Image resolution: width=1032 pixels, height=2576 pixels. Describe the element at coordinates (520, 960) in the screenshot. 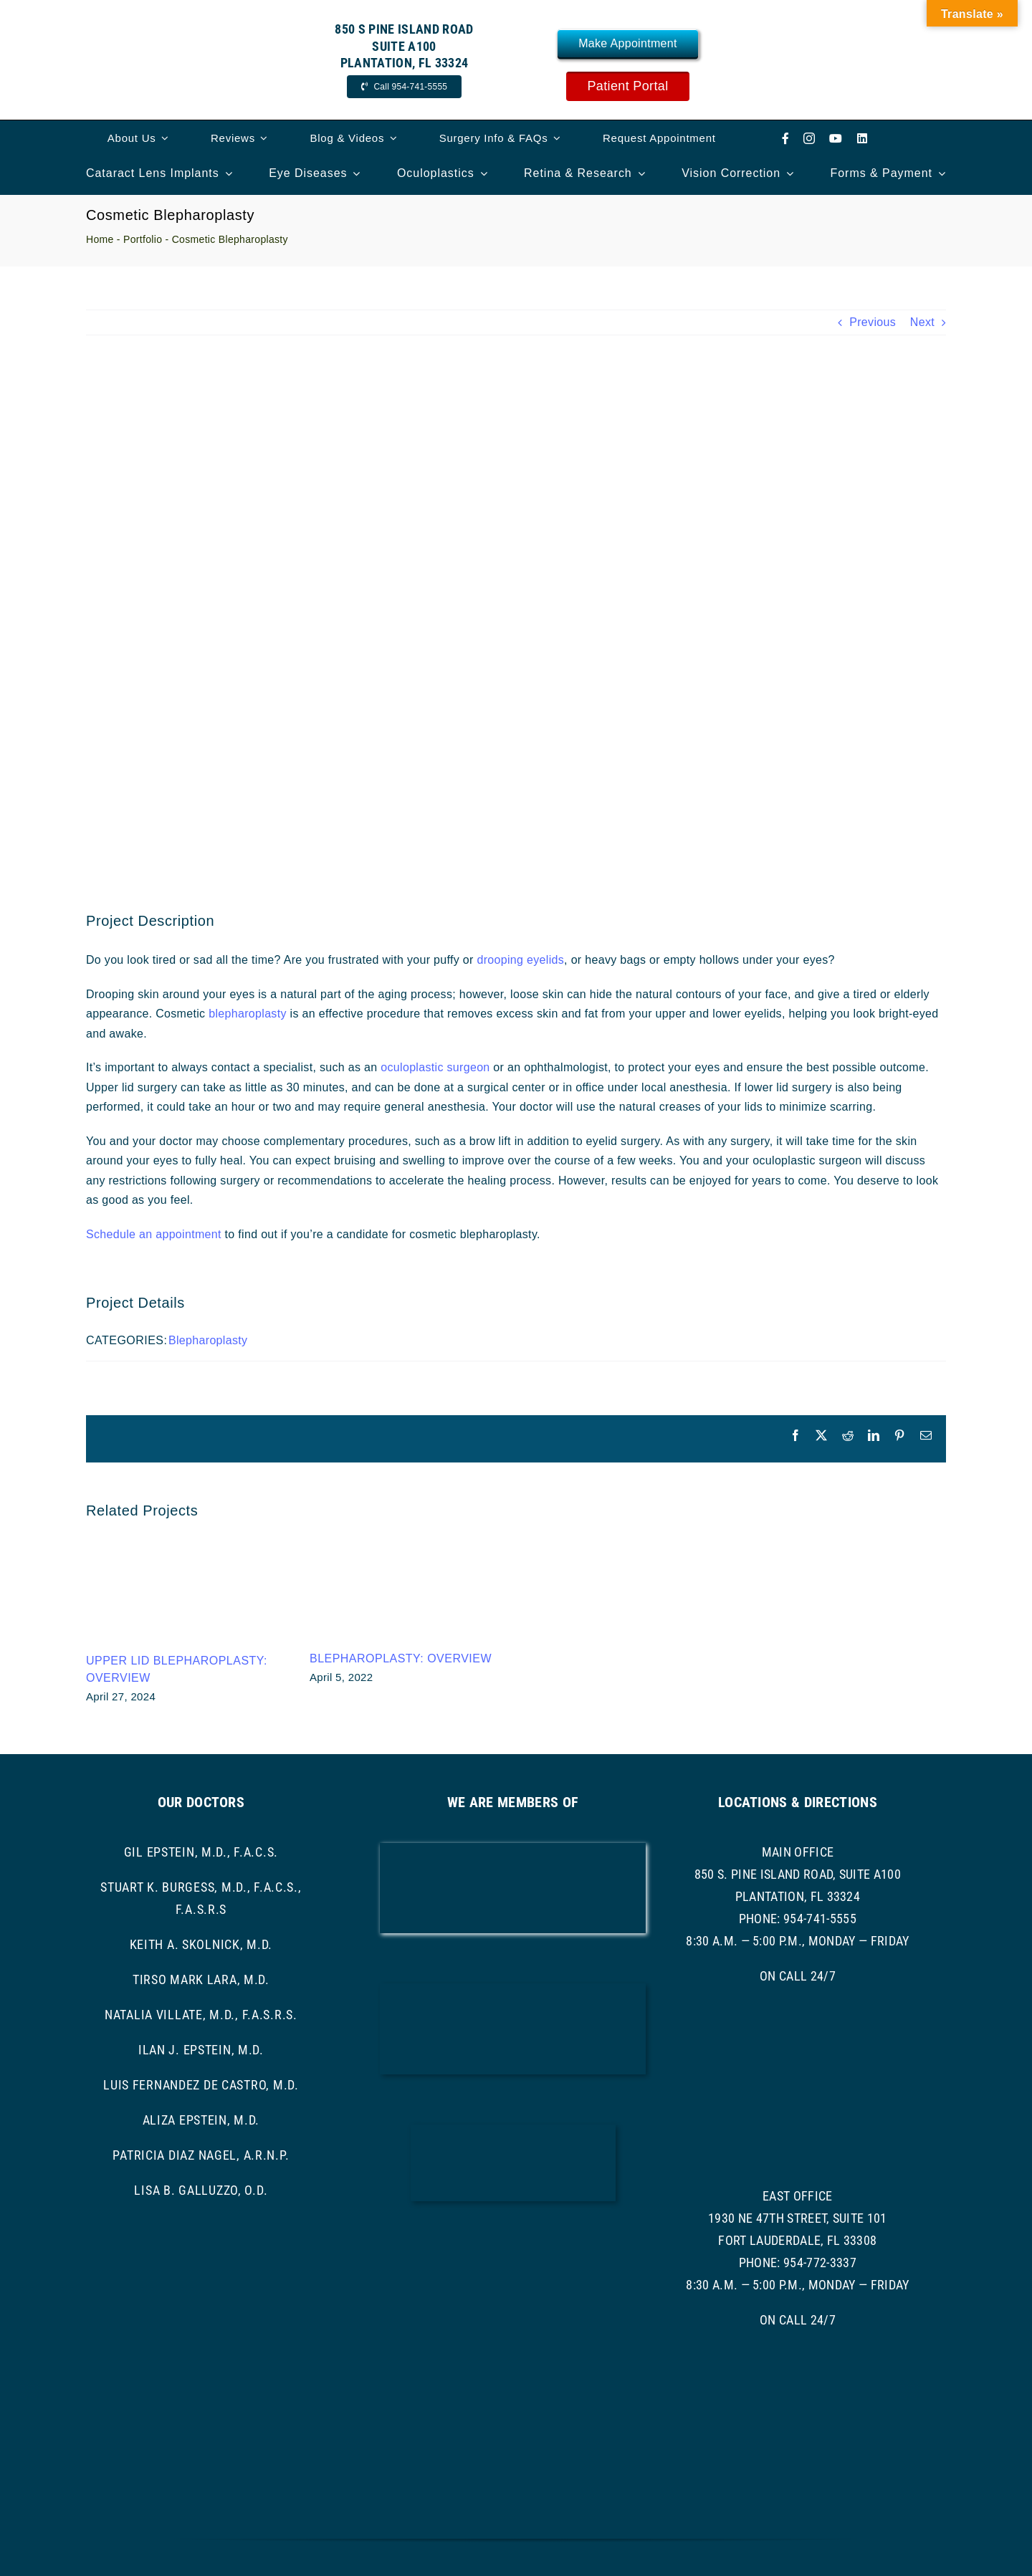

I see `drooping eyelids` at that location.